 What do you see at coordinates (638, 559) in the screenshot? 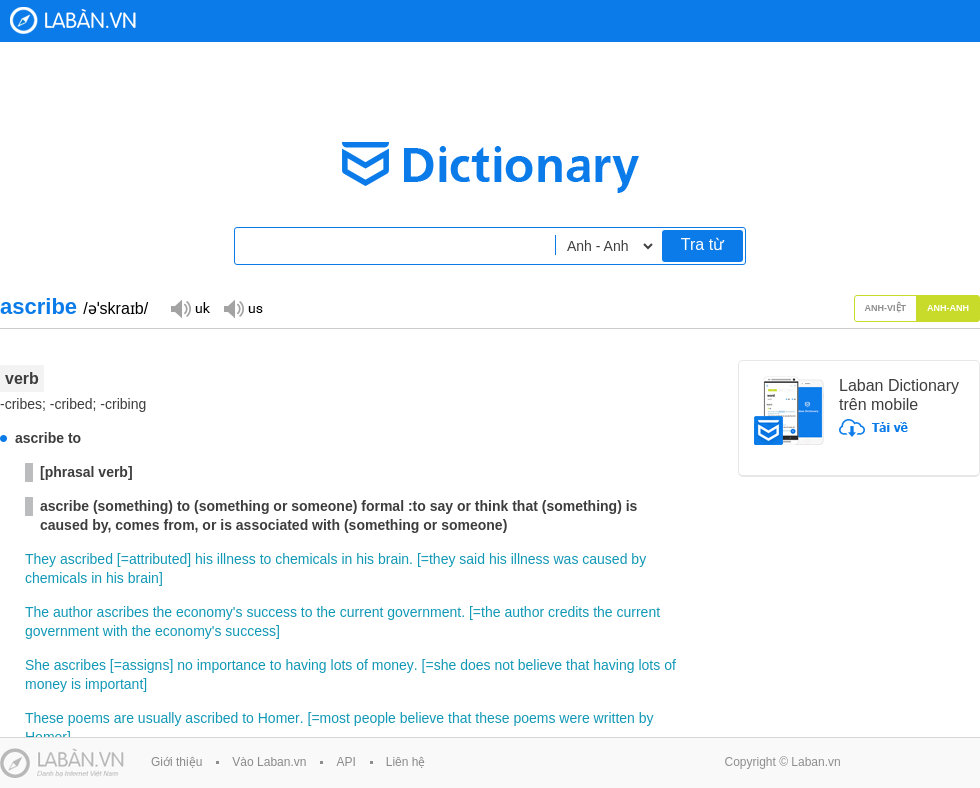
I see `by` at bounding box center [638, 559].